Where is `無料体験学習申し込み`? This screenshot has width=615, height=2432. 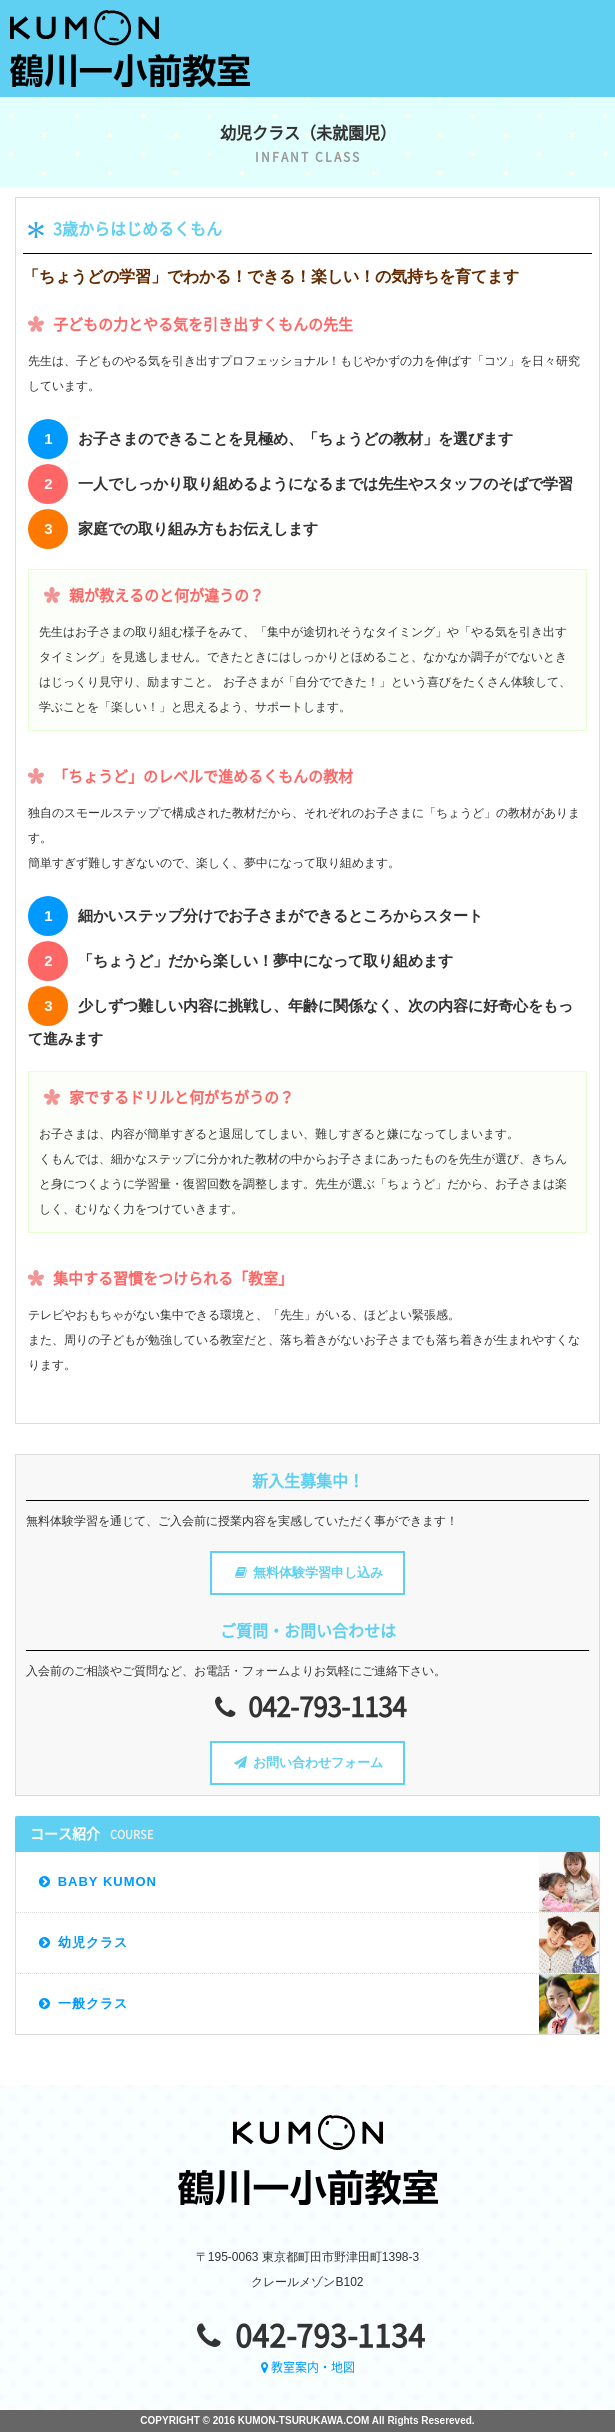 無料体験学習申し込み is located at coordinates (307, 1572).